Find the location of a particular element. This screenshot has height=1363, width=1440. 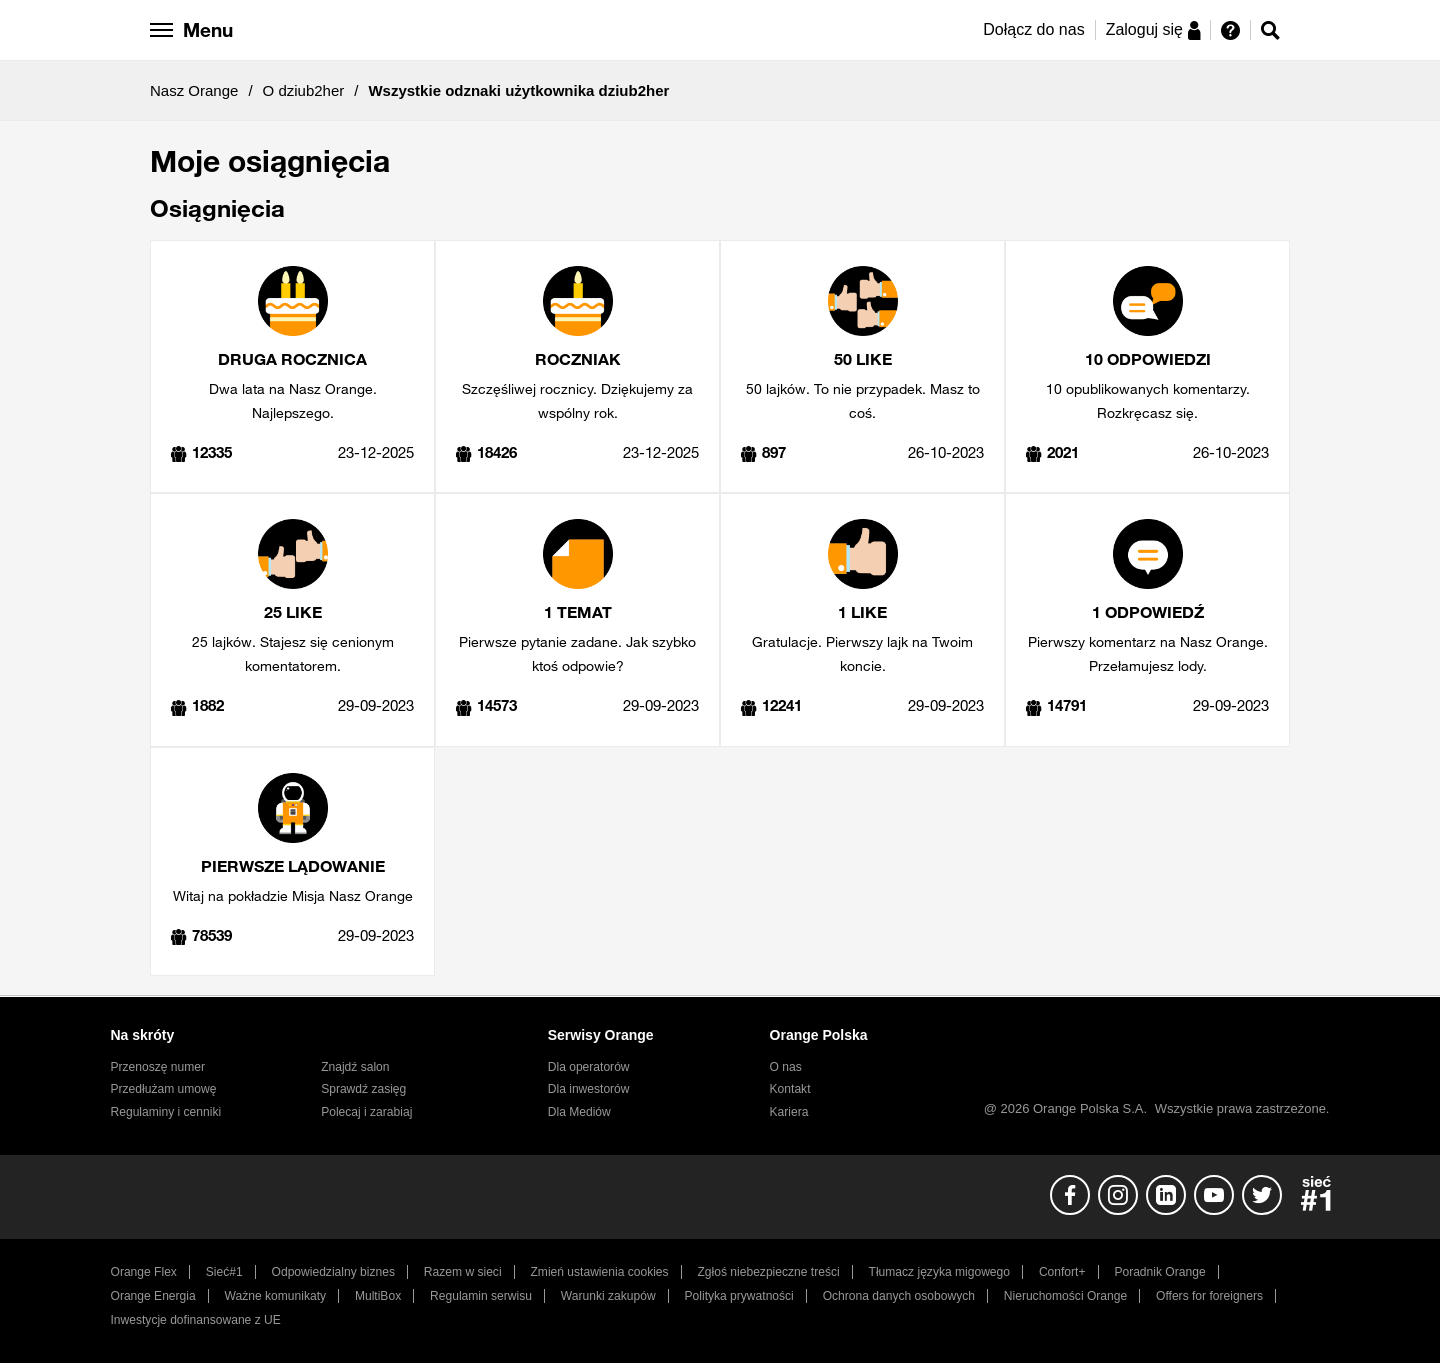

Poradnik Orange is located at coordinates (1159, 1272).